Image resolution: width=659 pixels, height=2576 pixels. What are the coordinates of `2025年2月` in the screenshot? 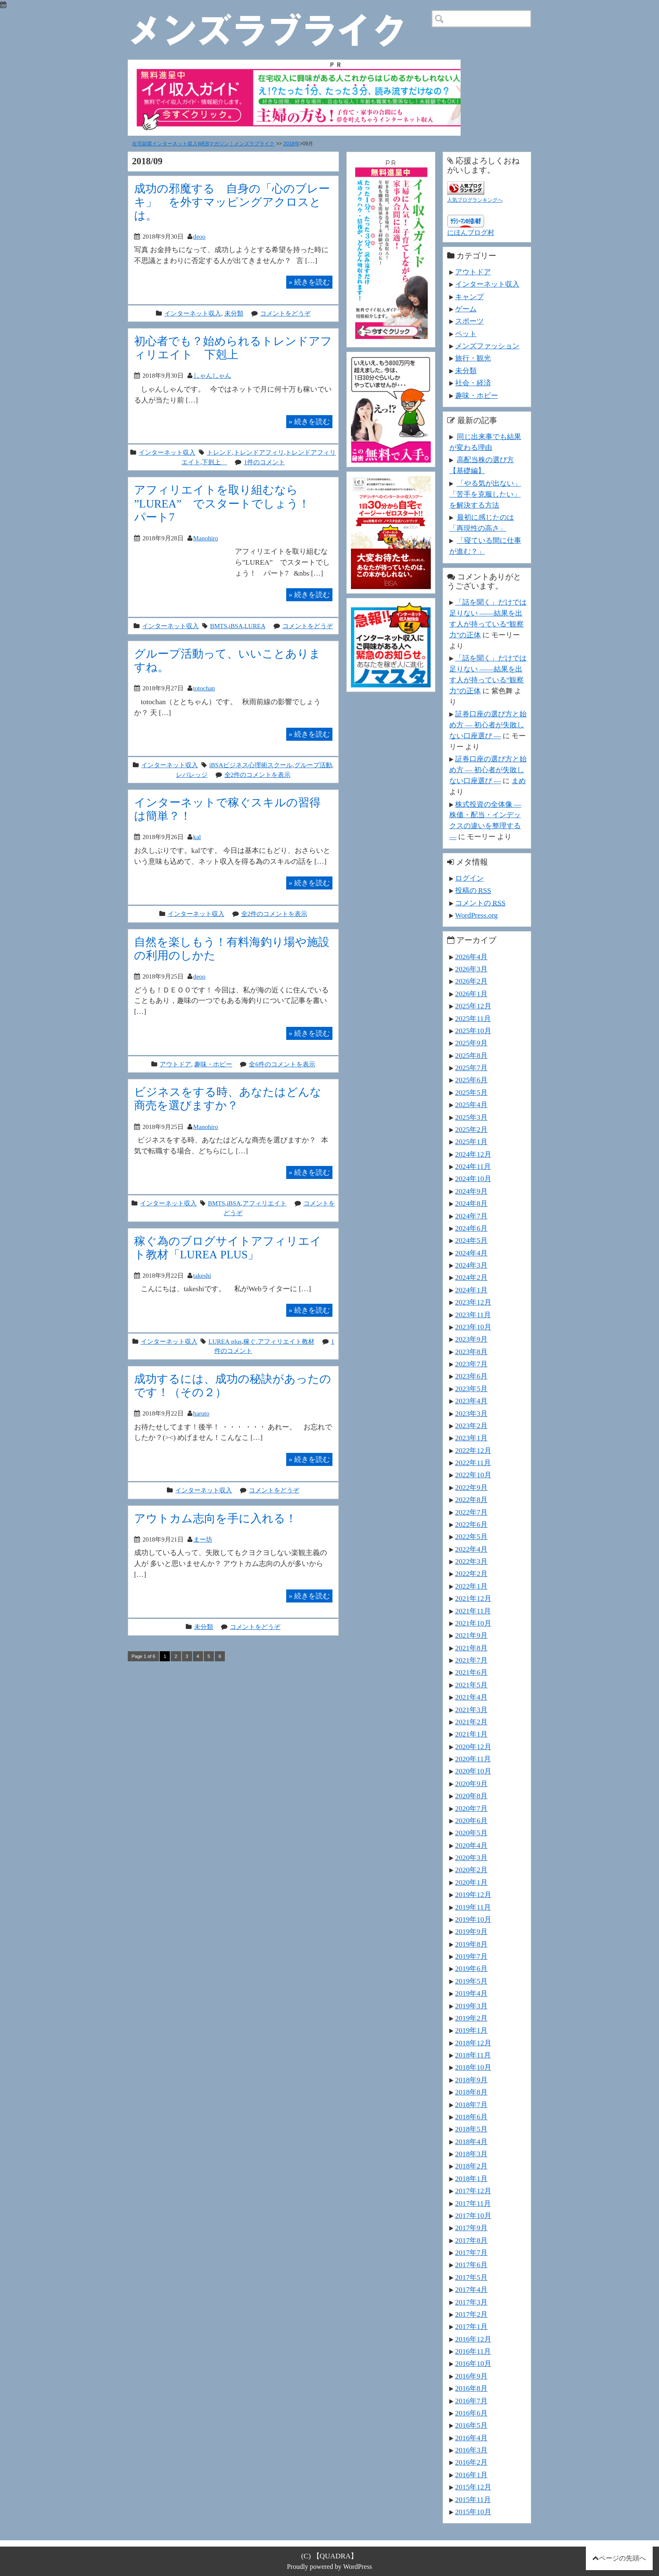 It's located at (471, 1129).